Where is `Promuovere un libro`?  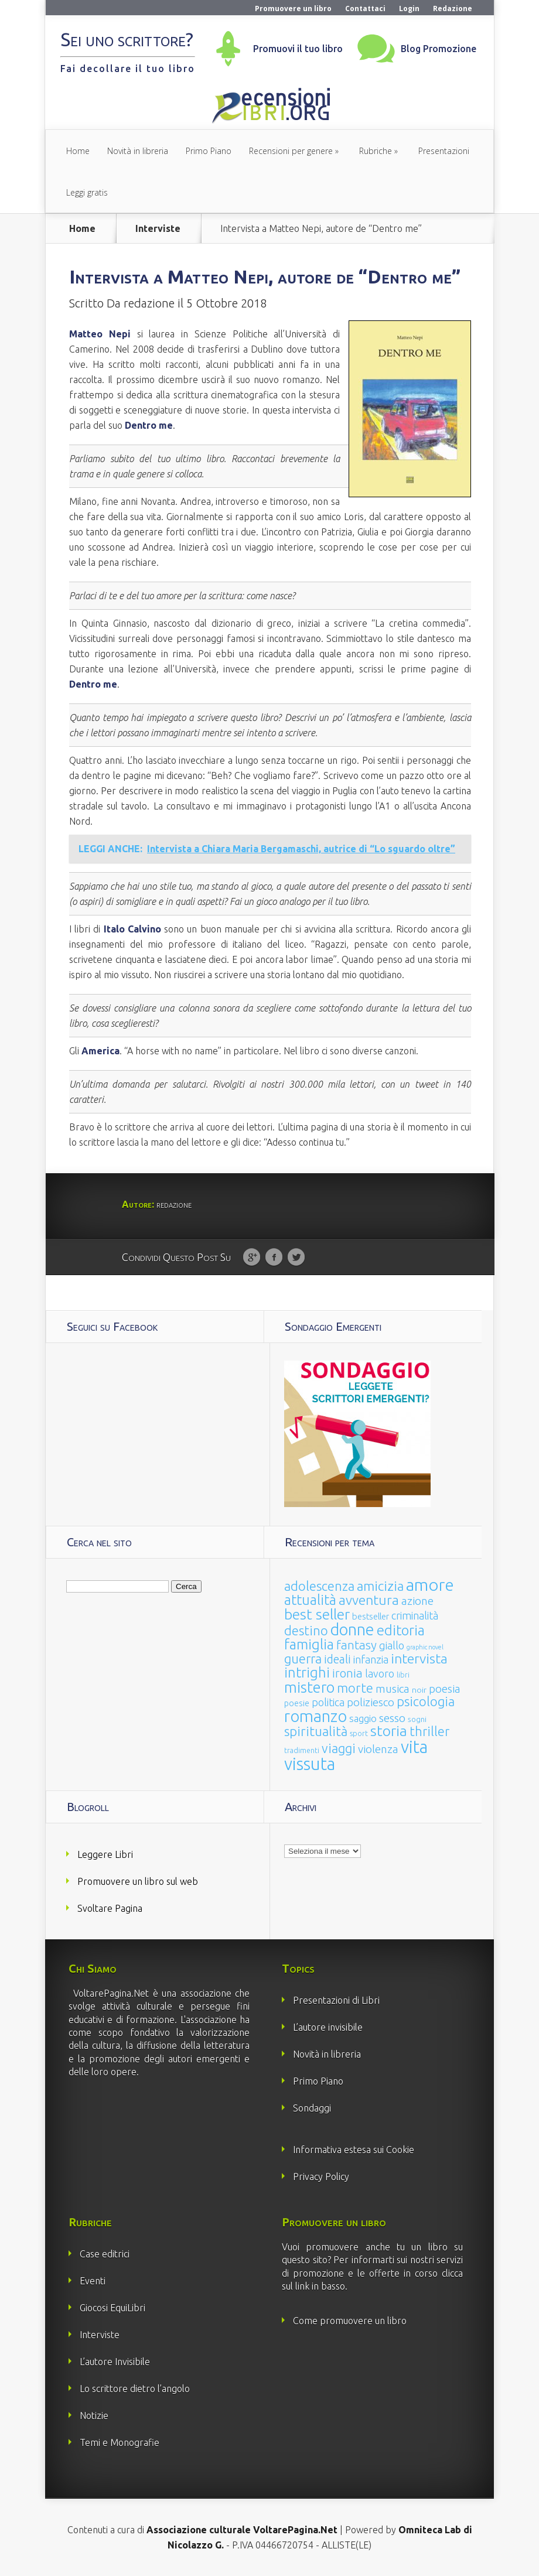
Promuovere un libro is located at coordinates (293, 8).